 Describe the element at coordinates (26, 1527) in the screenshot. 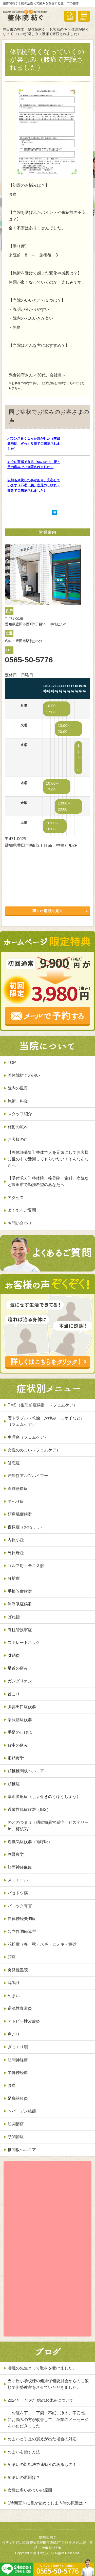

I see `夜尿症（おねしょ）` at that location.